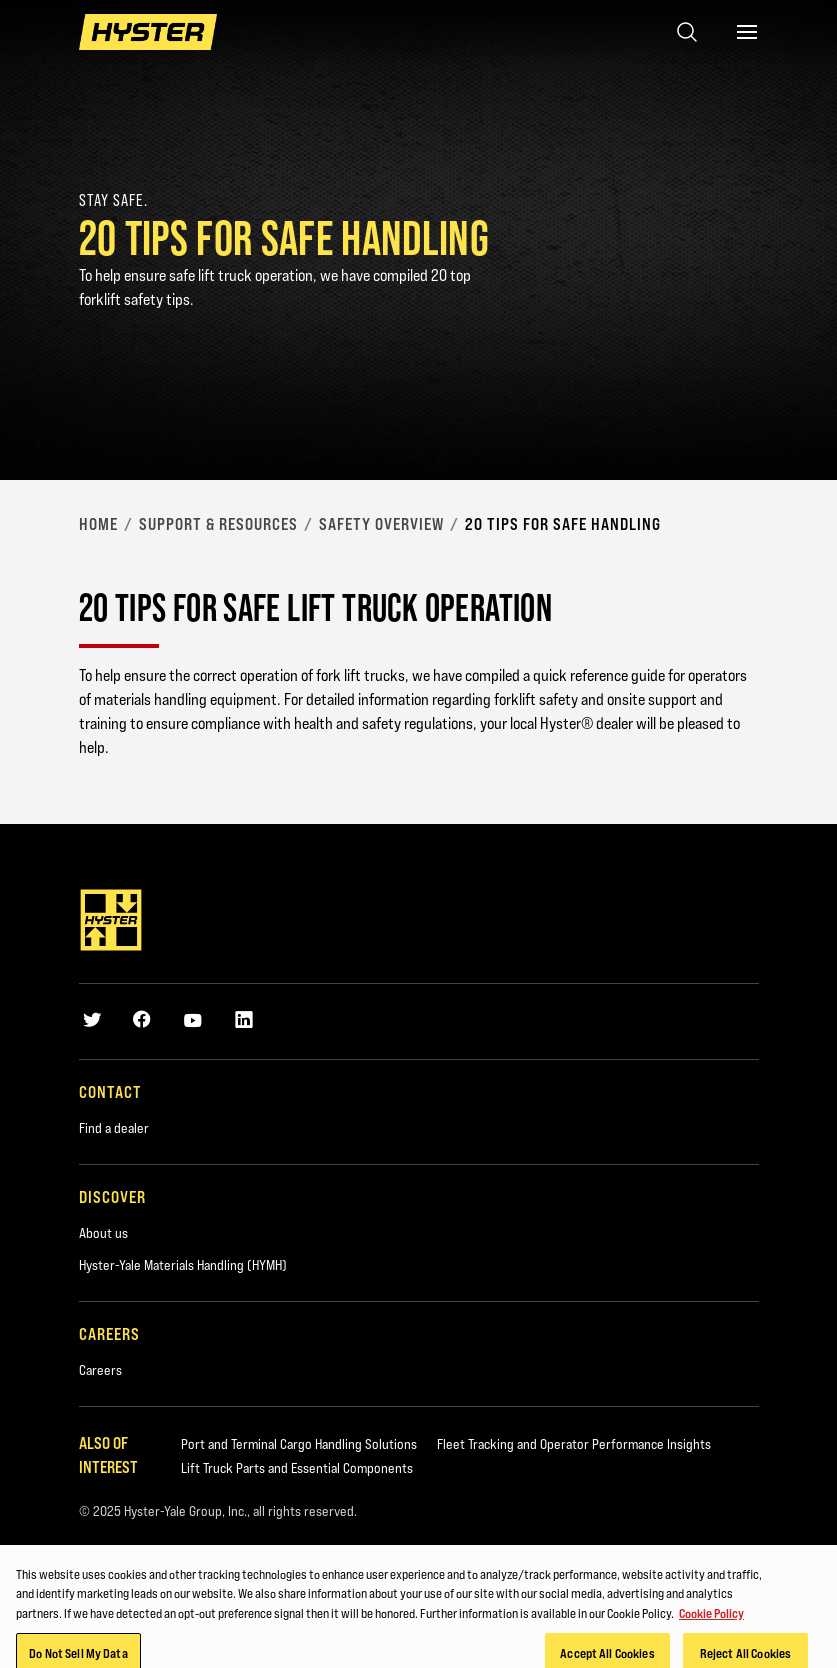 This screenshot has height=1668, width=837. Describe the element at coordinates (183, 1265) in the screenshot. I see `Hyster-Yale Materials Handling (HYMH)` at that location.